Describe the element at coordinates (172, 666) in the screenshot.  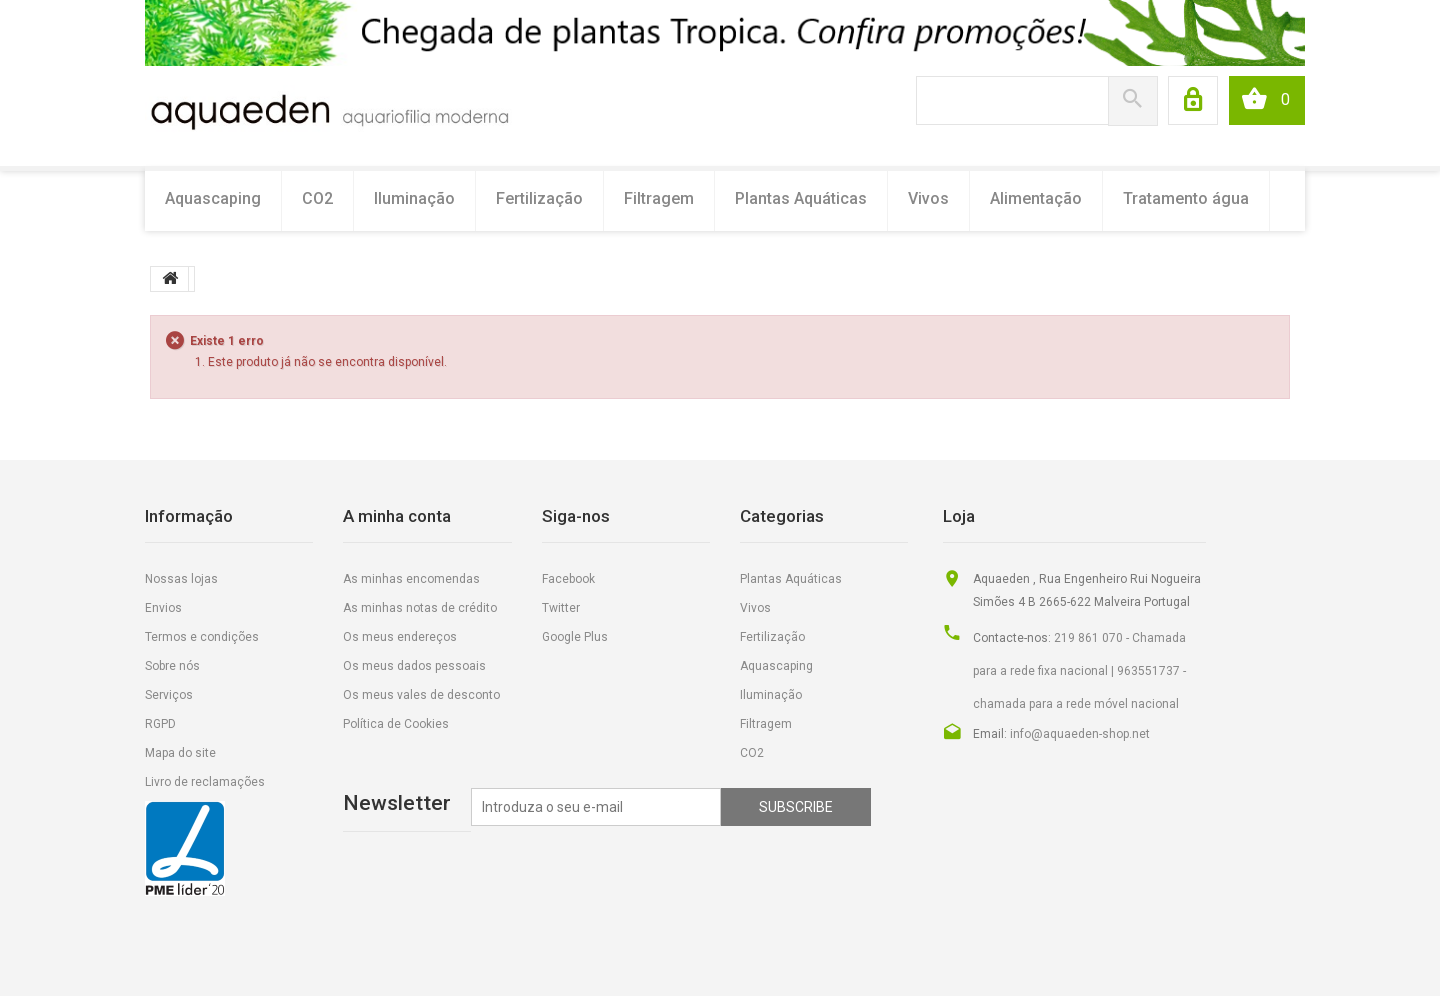
I see `Sobre nós` at that location.